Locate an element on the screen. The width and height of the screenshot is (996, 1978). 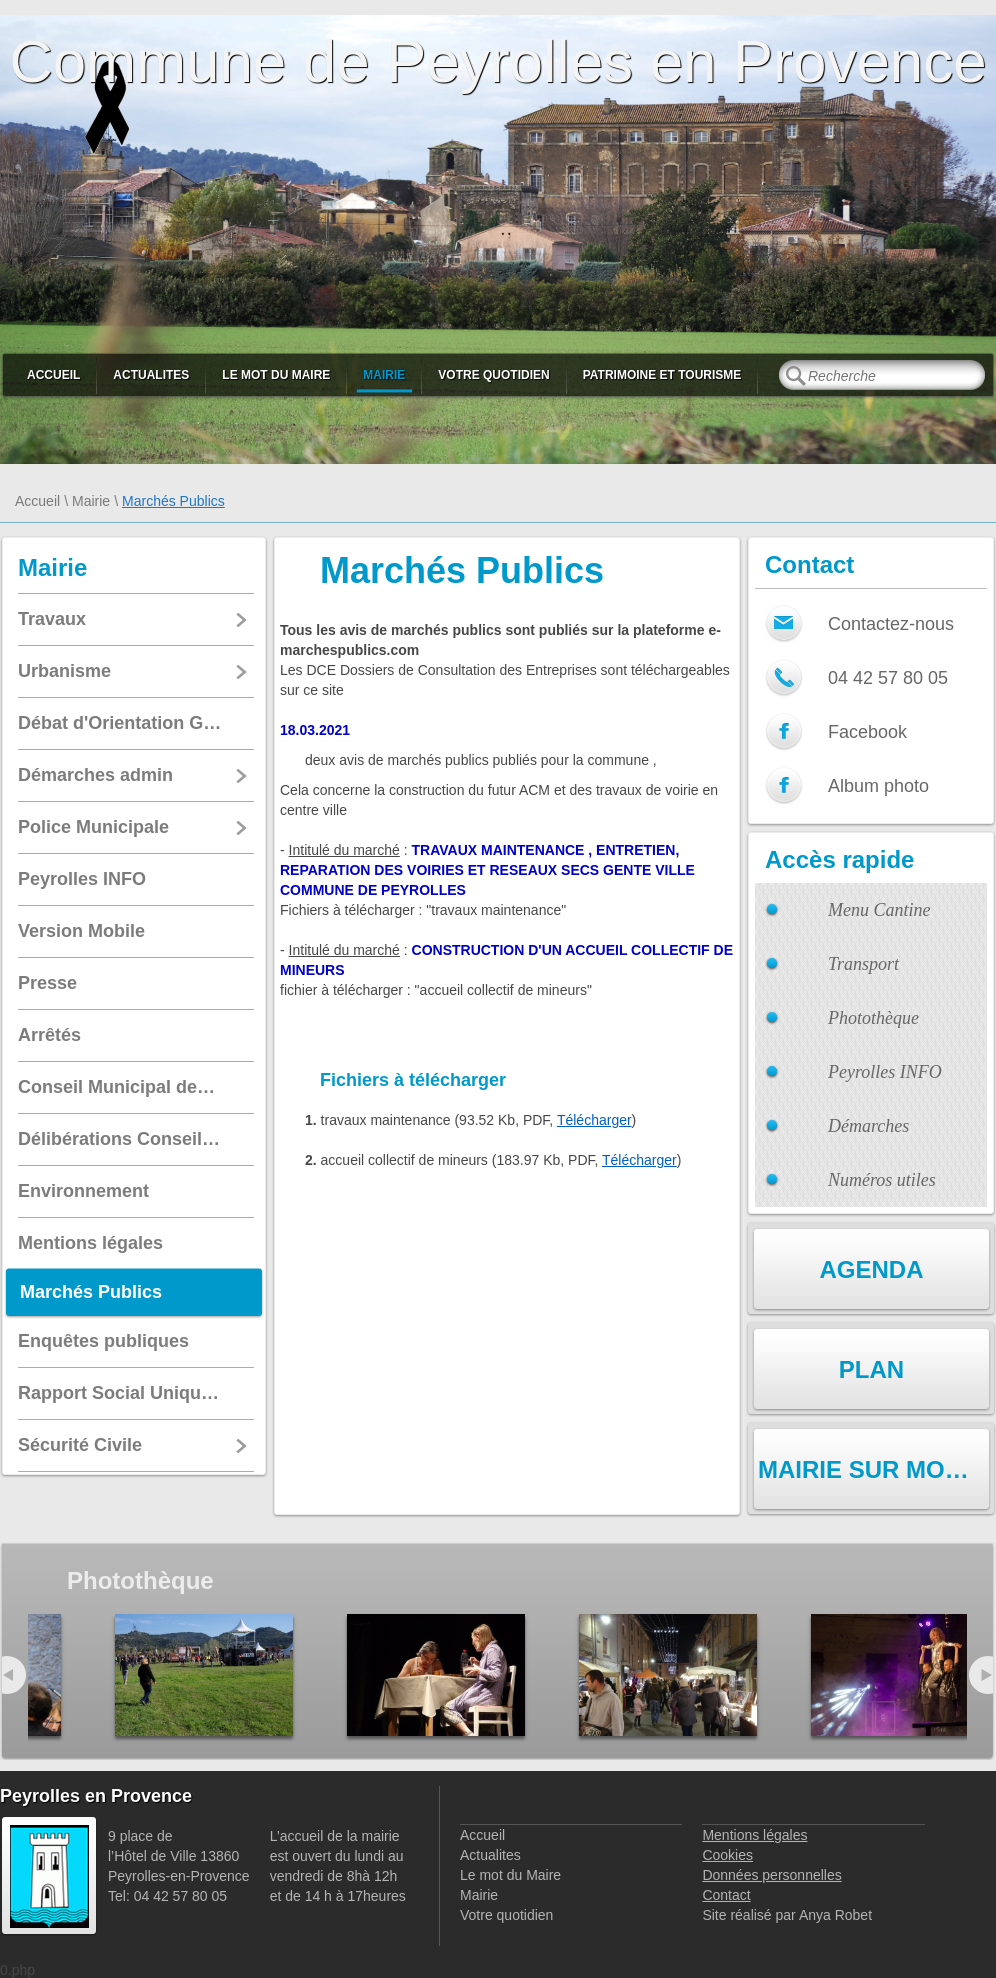
Votre quotidien is located at coordinates (493, 375).